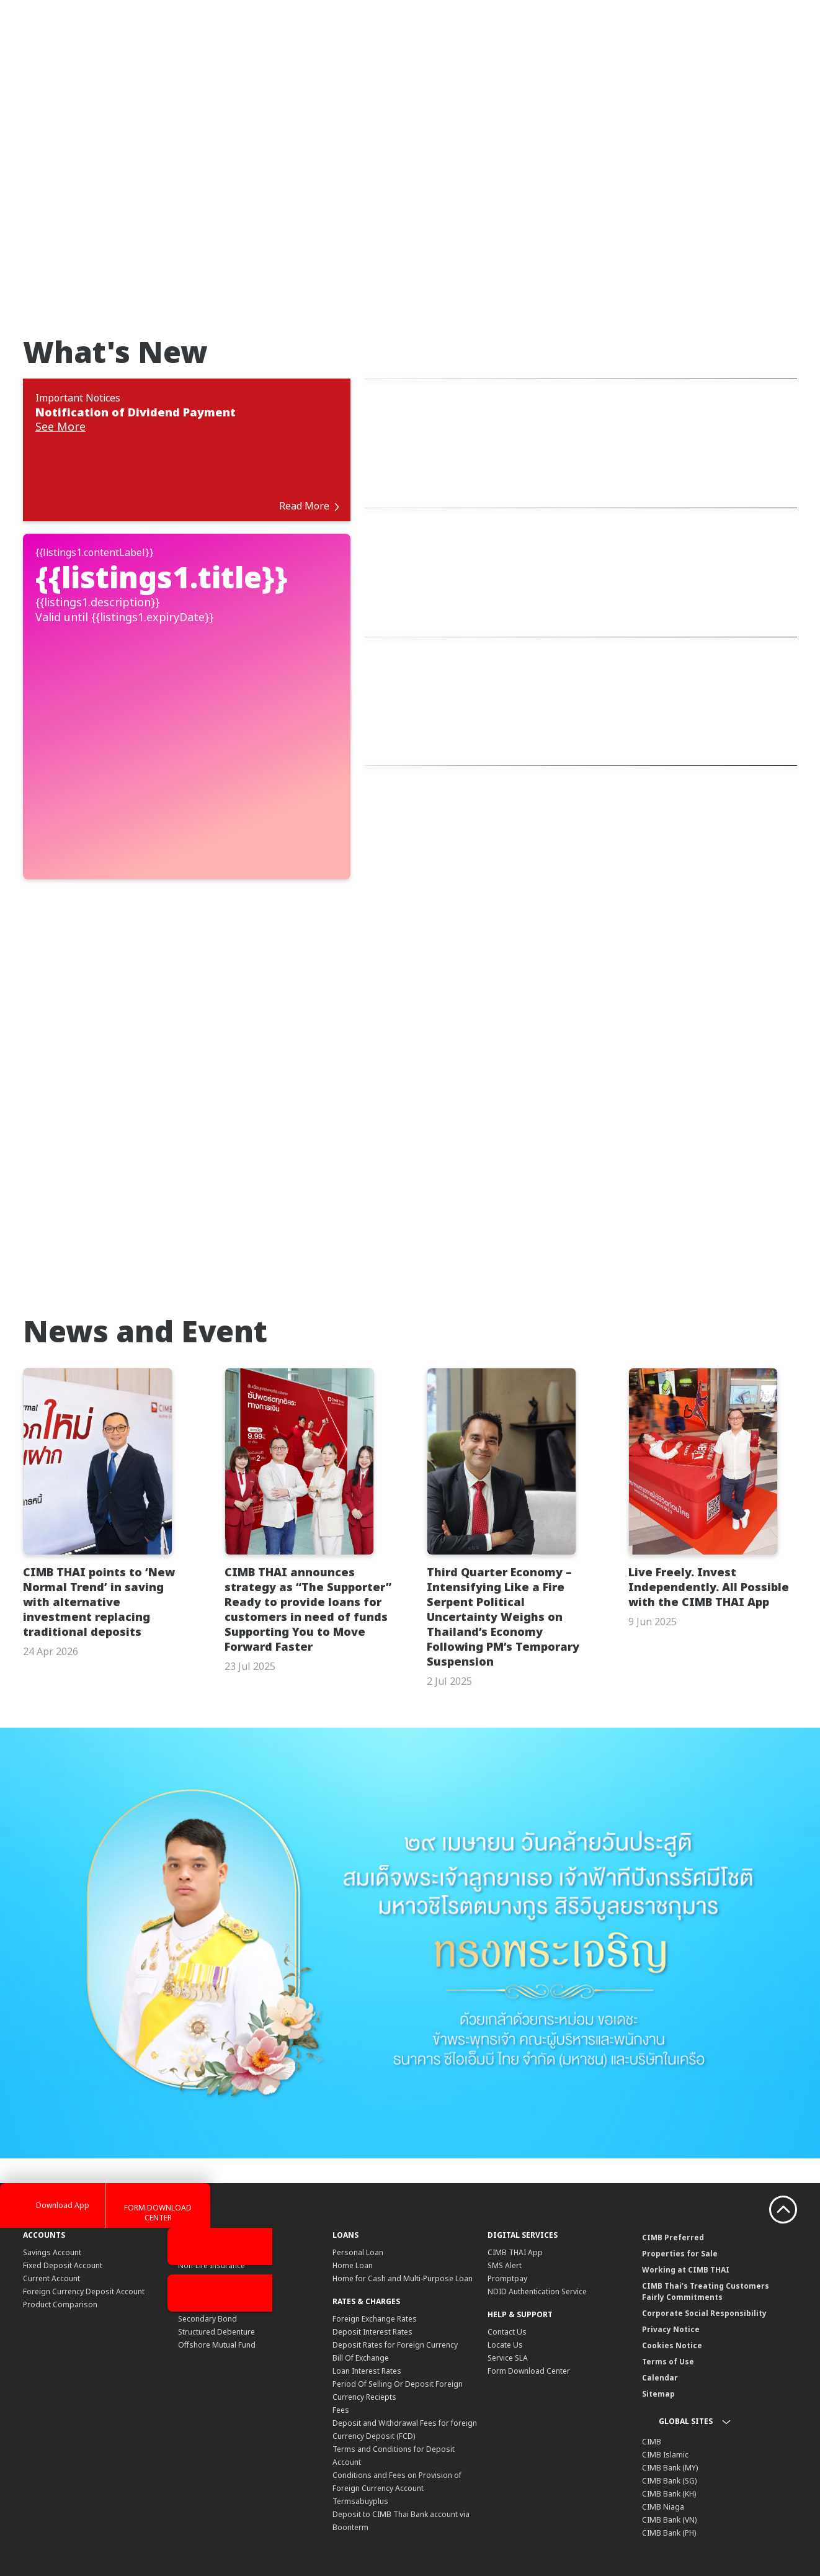 The height and width of the screenshot is (2576, 820). What do you see at coordinates (669, 2436) in the screenshot?
I see `CIMB Bank (SG)` at bounding box center [669, 2436].